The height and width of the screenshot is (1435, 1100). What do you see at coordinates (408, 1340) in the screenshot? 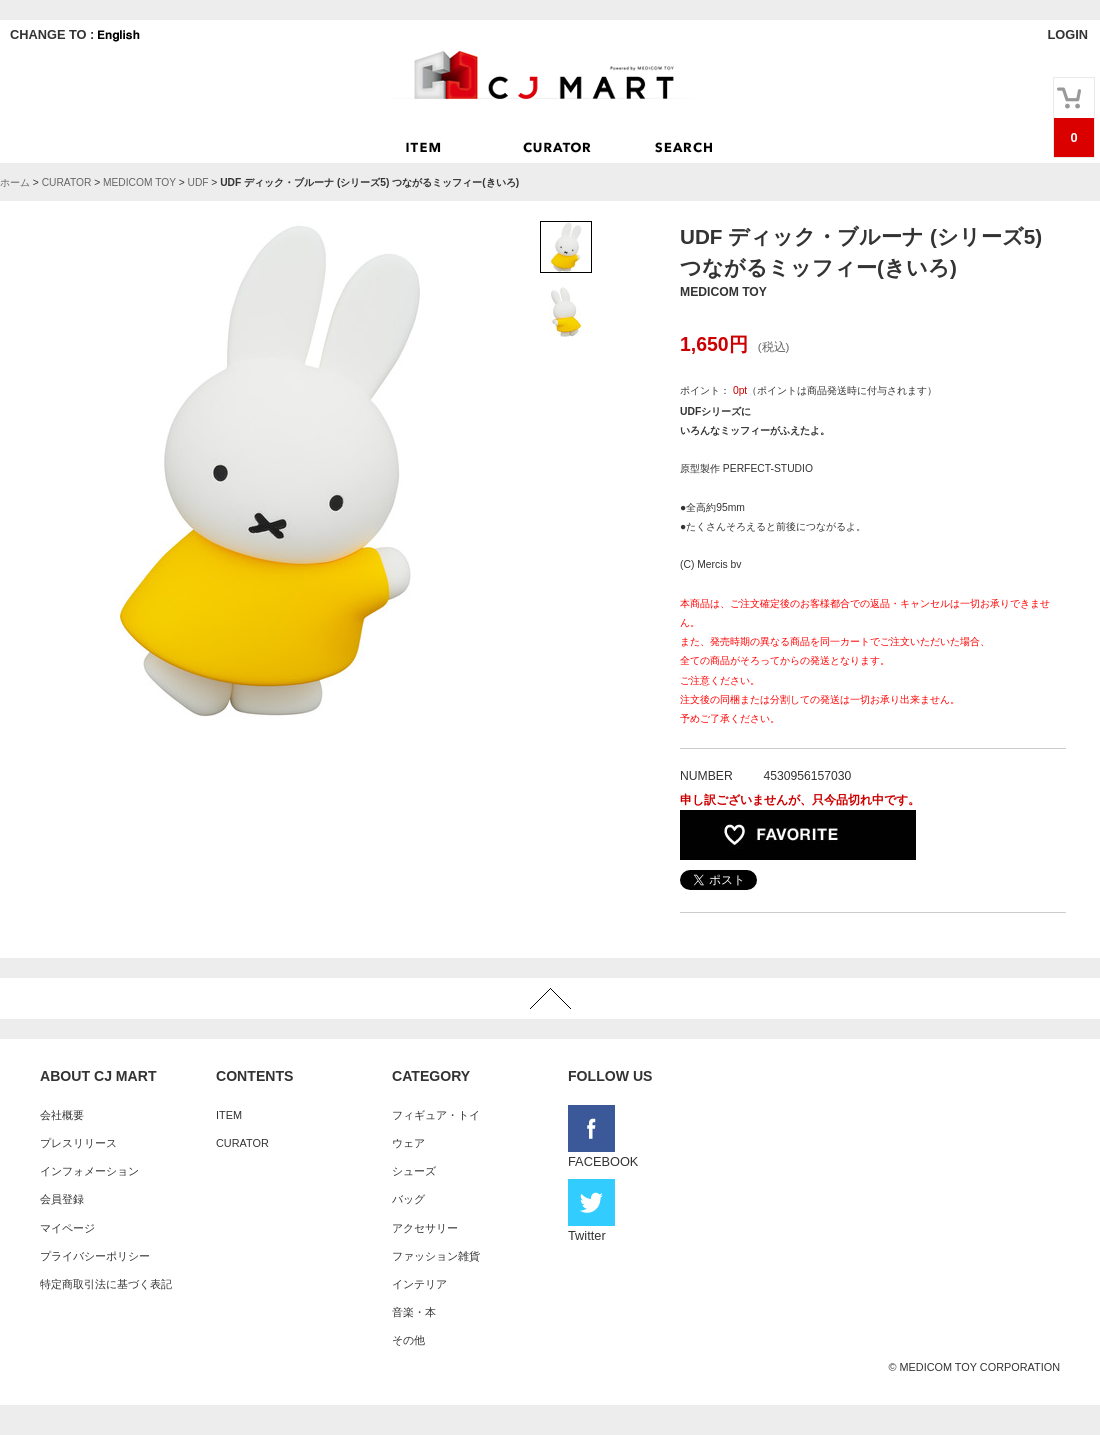
I see `その他` at bounding box center [408, 1340].